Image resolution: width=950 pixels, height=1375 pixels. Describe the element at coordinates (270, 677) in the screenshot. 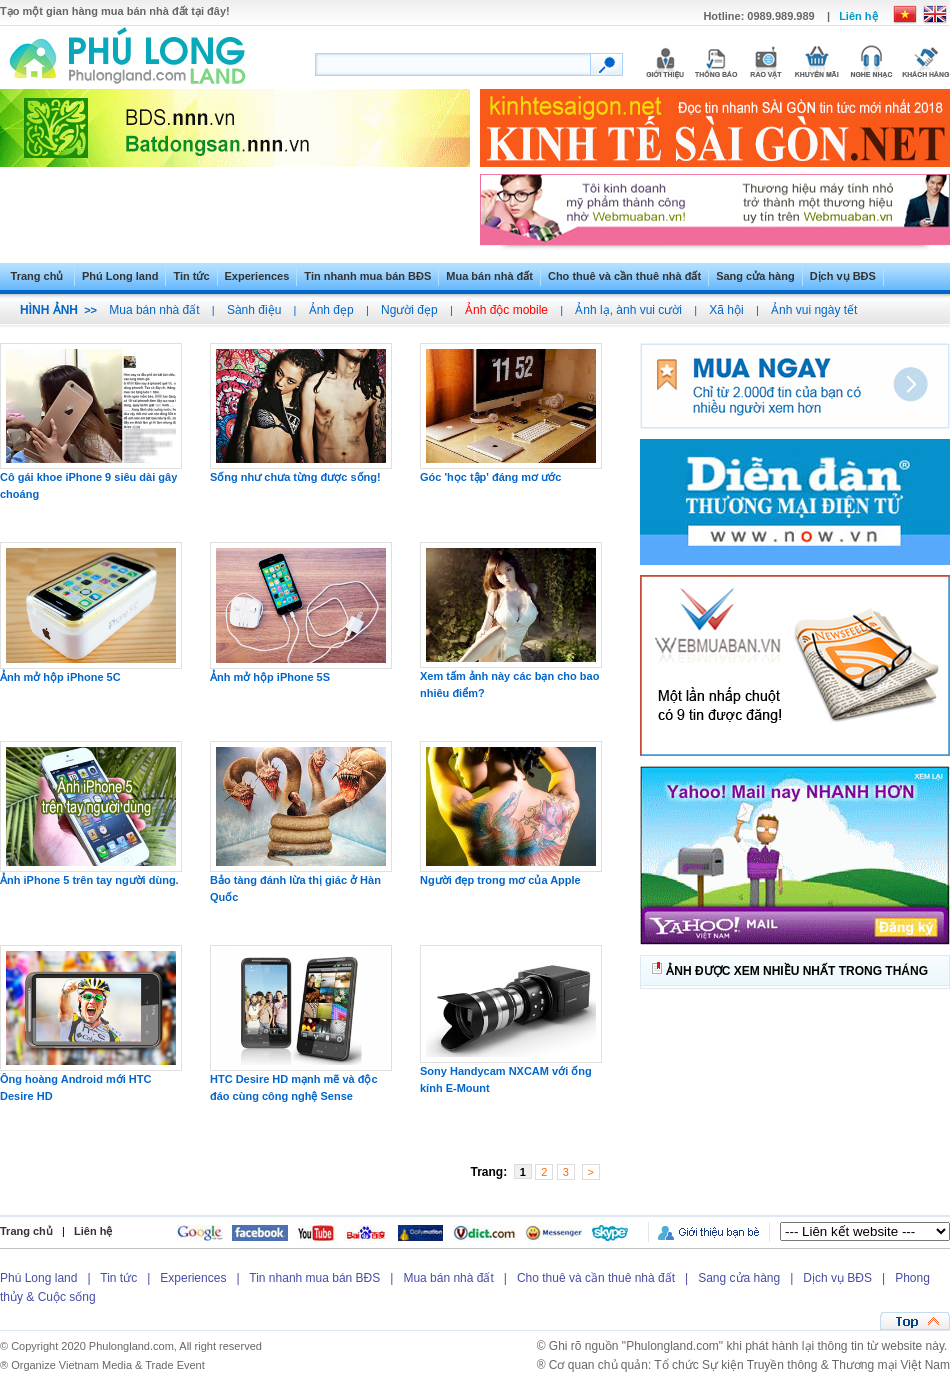

I see `Ảnh mở hộp iPhone 5S` at that location.